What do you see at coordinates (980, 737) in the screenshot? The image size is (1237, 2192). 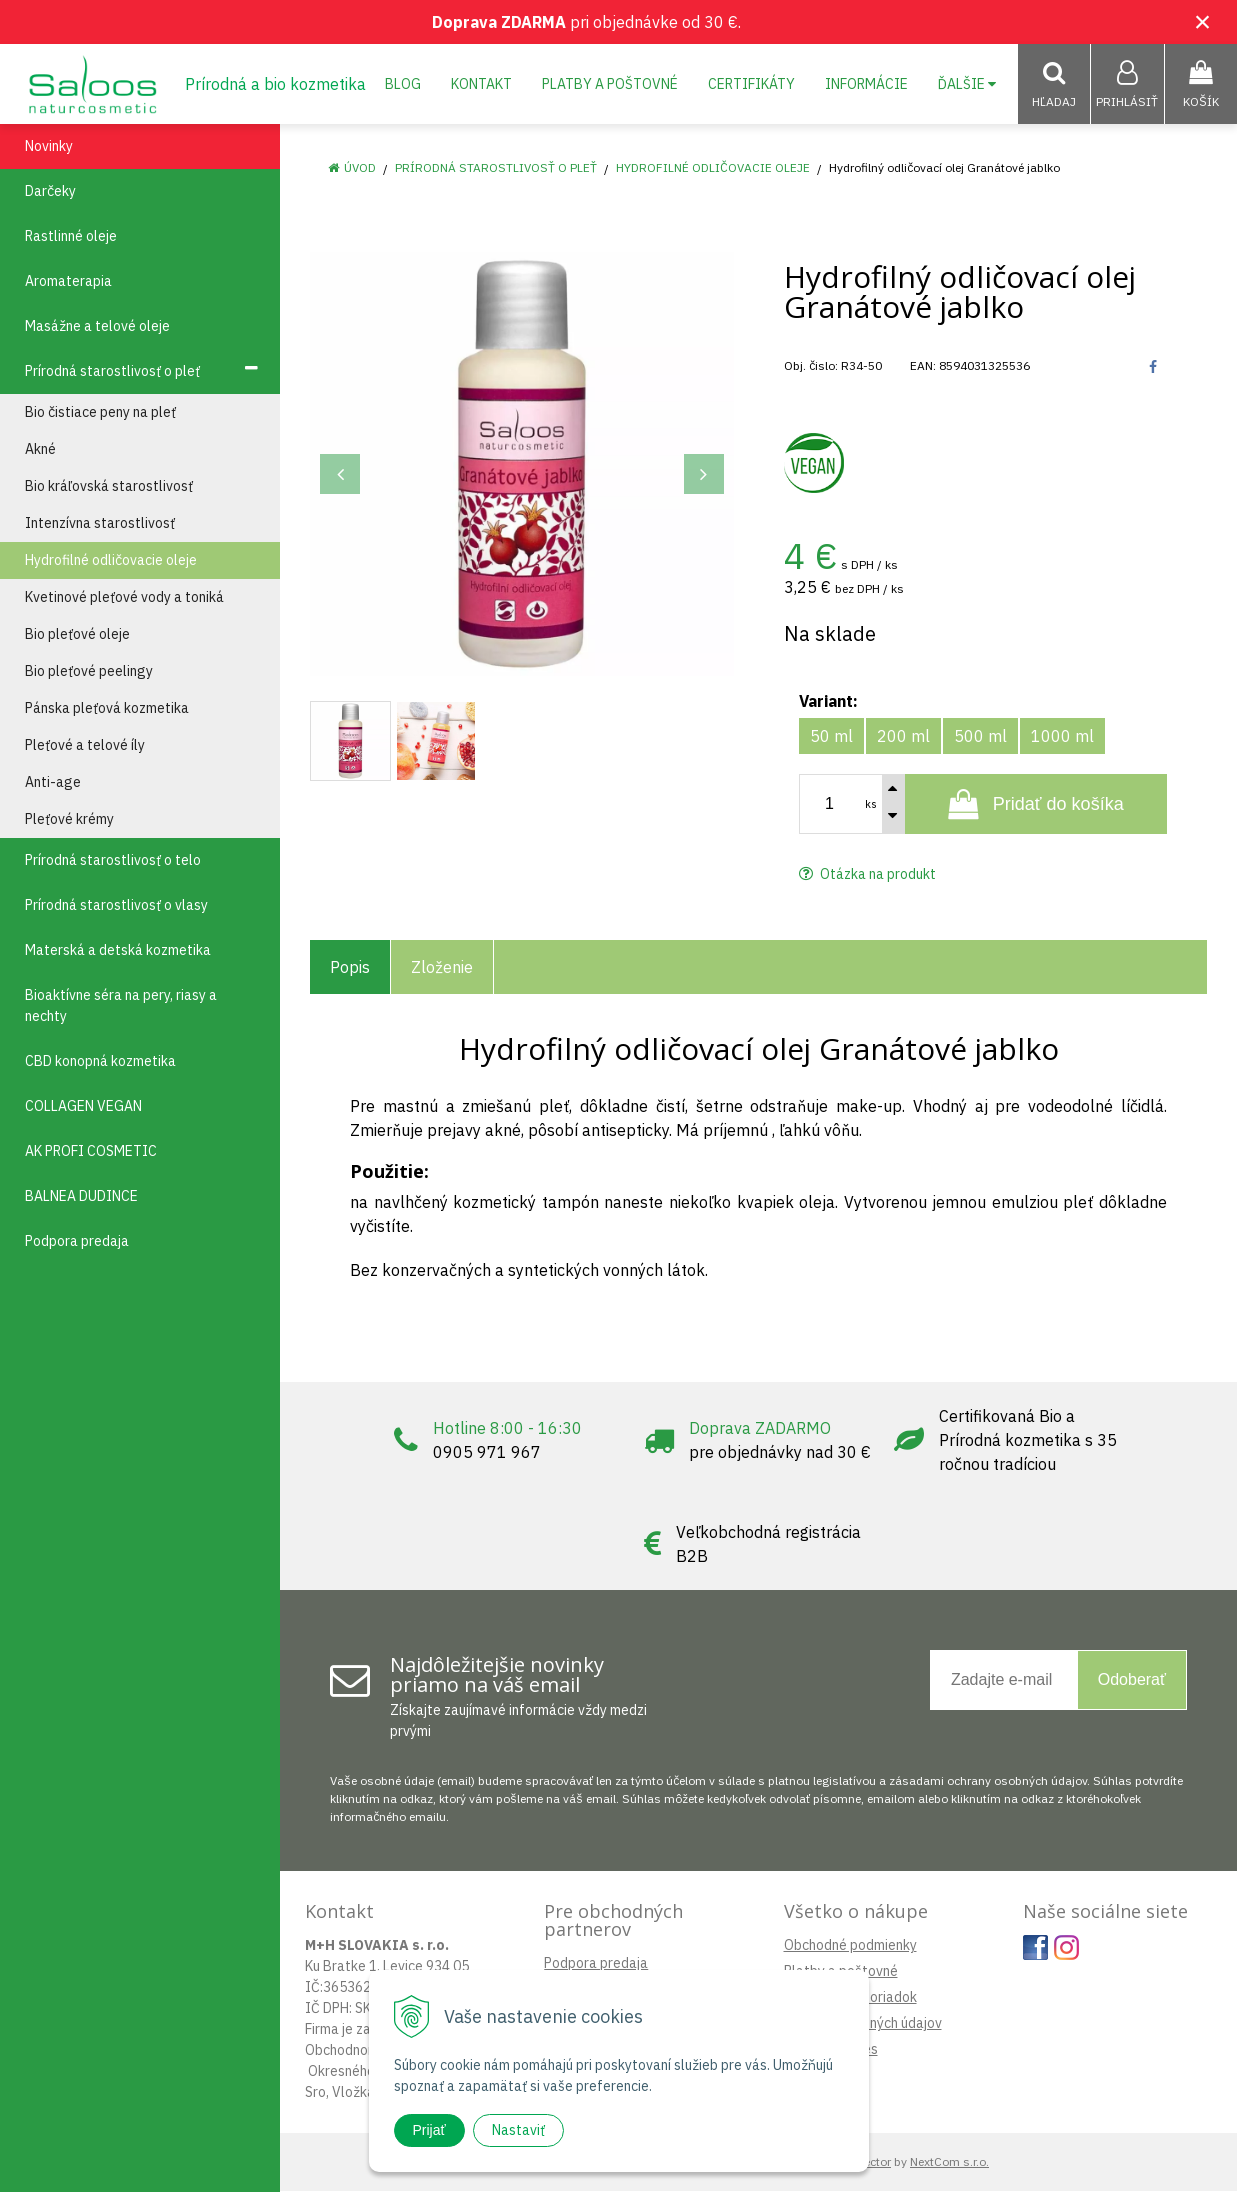 I see `500 ml` at bounding box center [980, 737].